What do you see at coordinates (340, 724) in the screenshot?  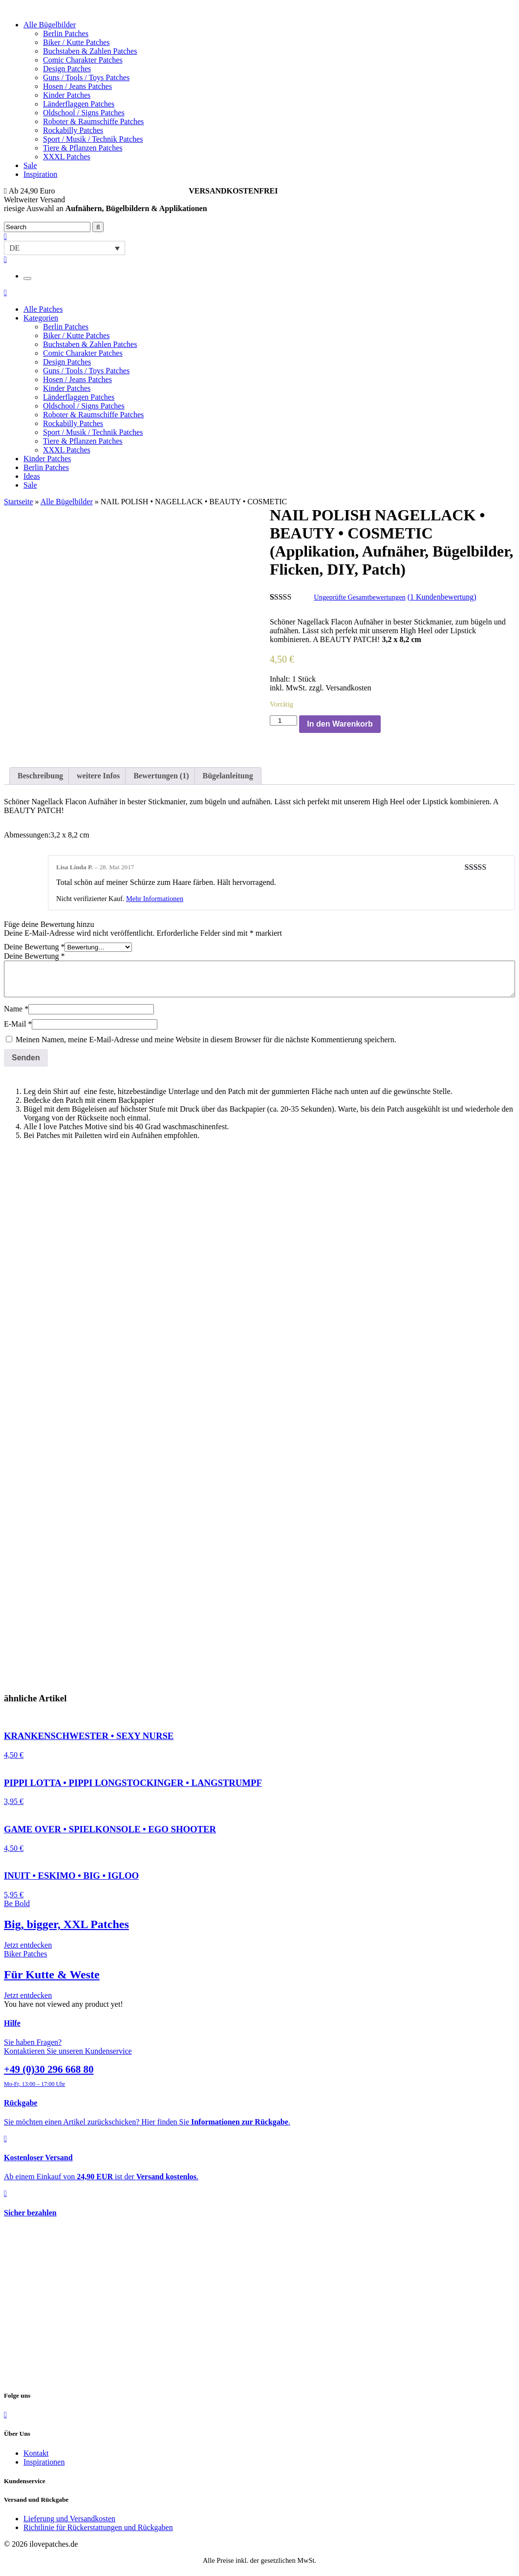 I see `In den Warenkorb` at bounding box center [340, 724].